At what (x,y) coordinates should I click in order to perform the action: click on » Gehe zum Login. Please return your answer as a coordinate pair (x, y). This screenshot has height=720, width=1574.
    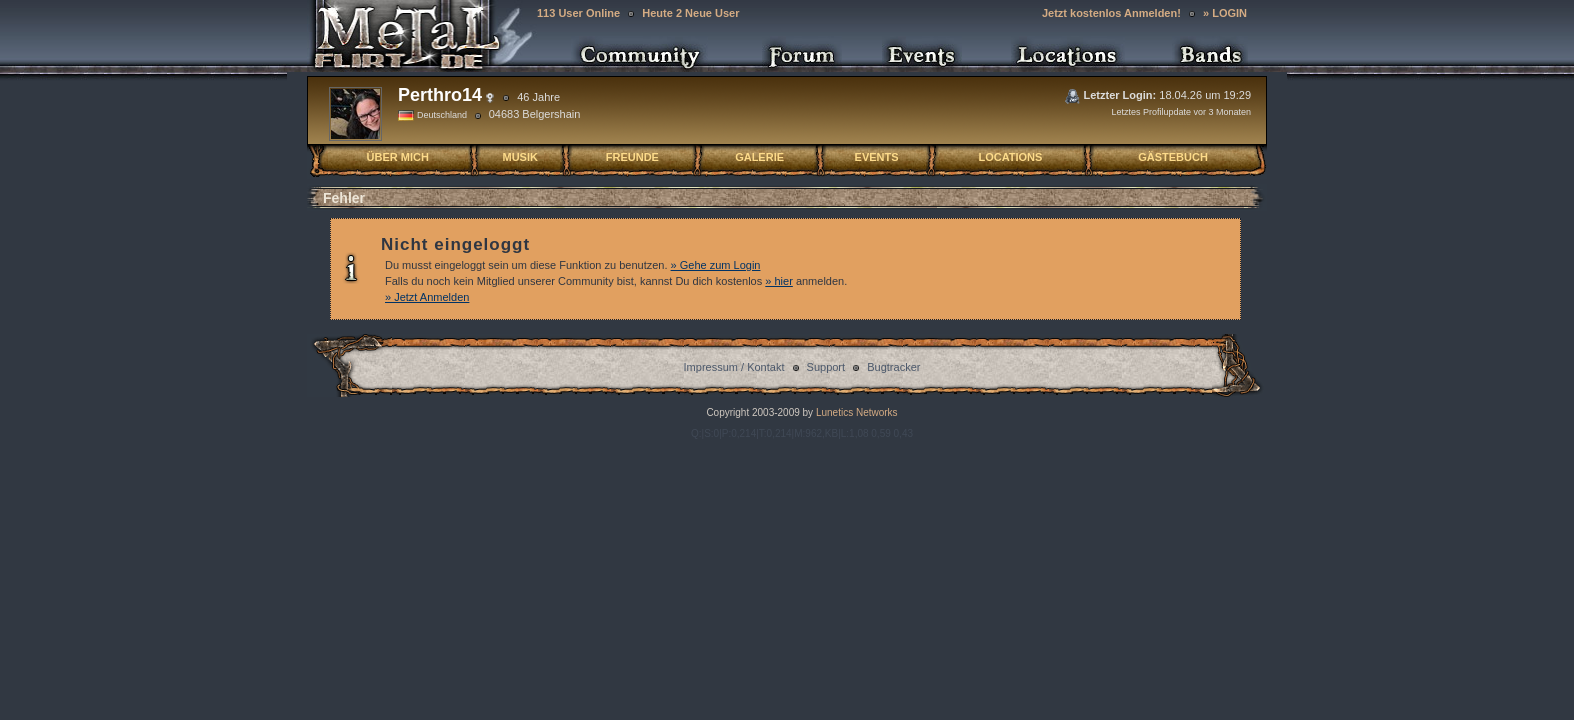
    Looking at the image, I should click on (716, 265).